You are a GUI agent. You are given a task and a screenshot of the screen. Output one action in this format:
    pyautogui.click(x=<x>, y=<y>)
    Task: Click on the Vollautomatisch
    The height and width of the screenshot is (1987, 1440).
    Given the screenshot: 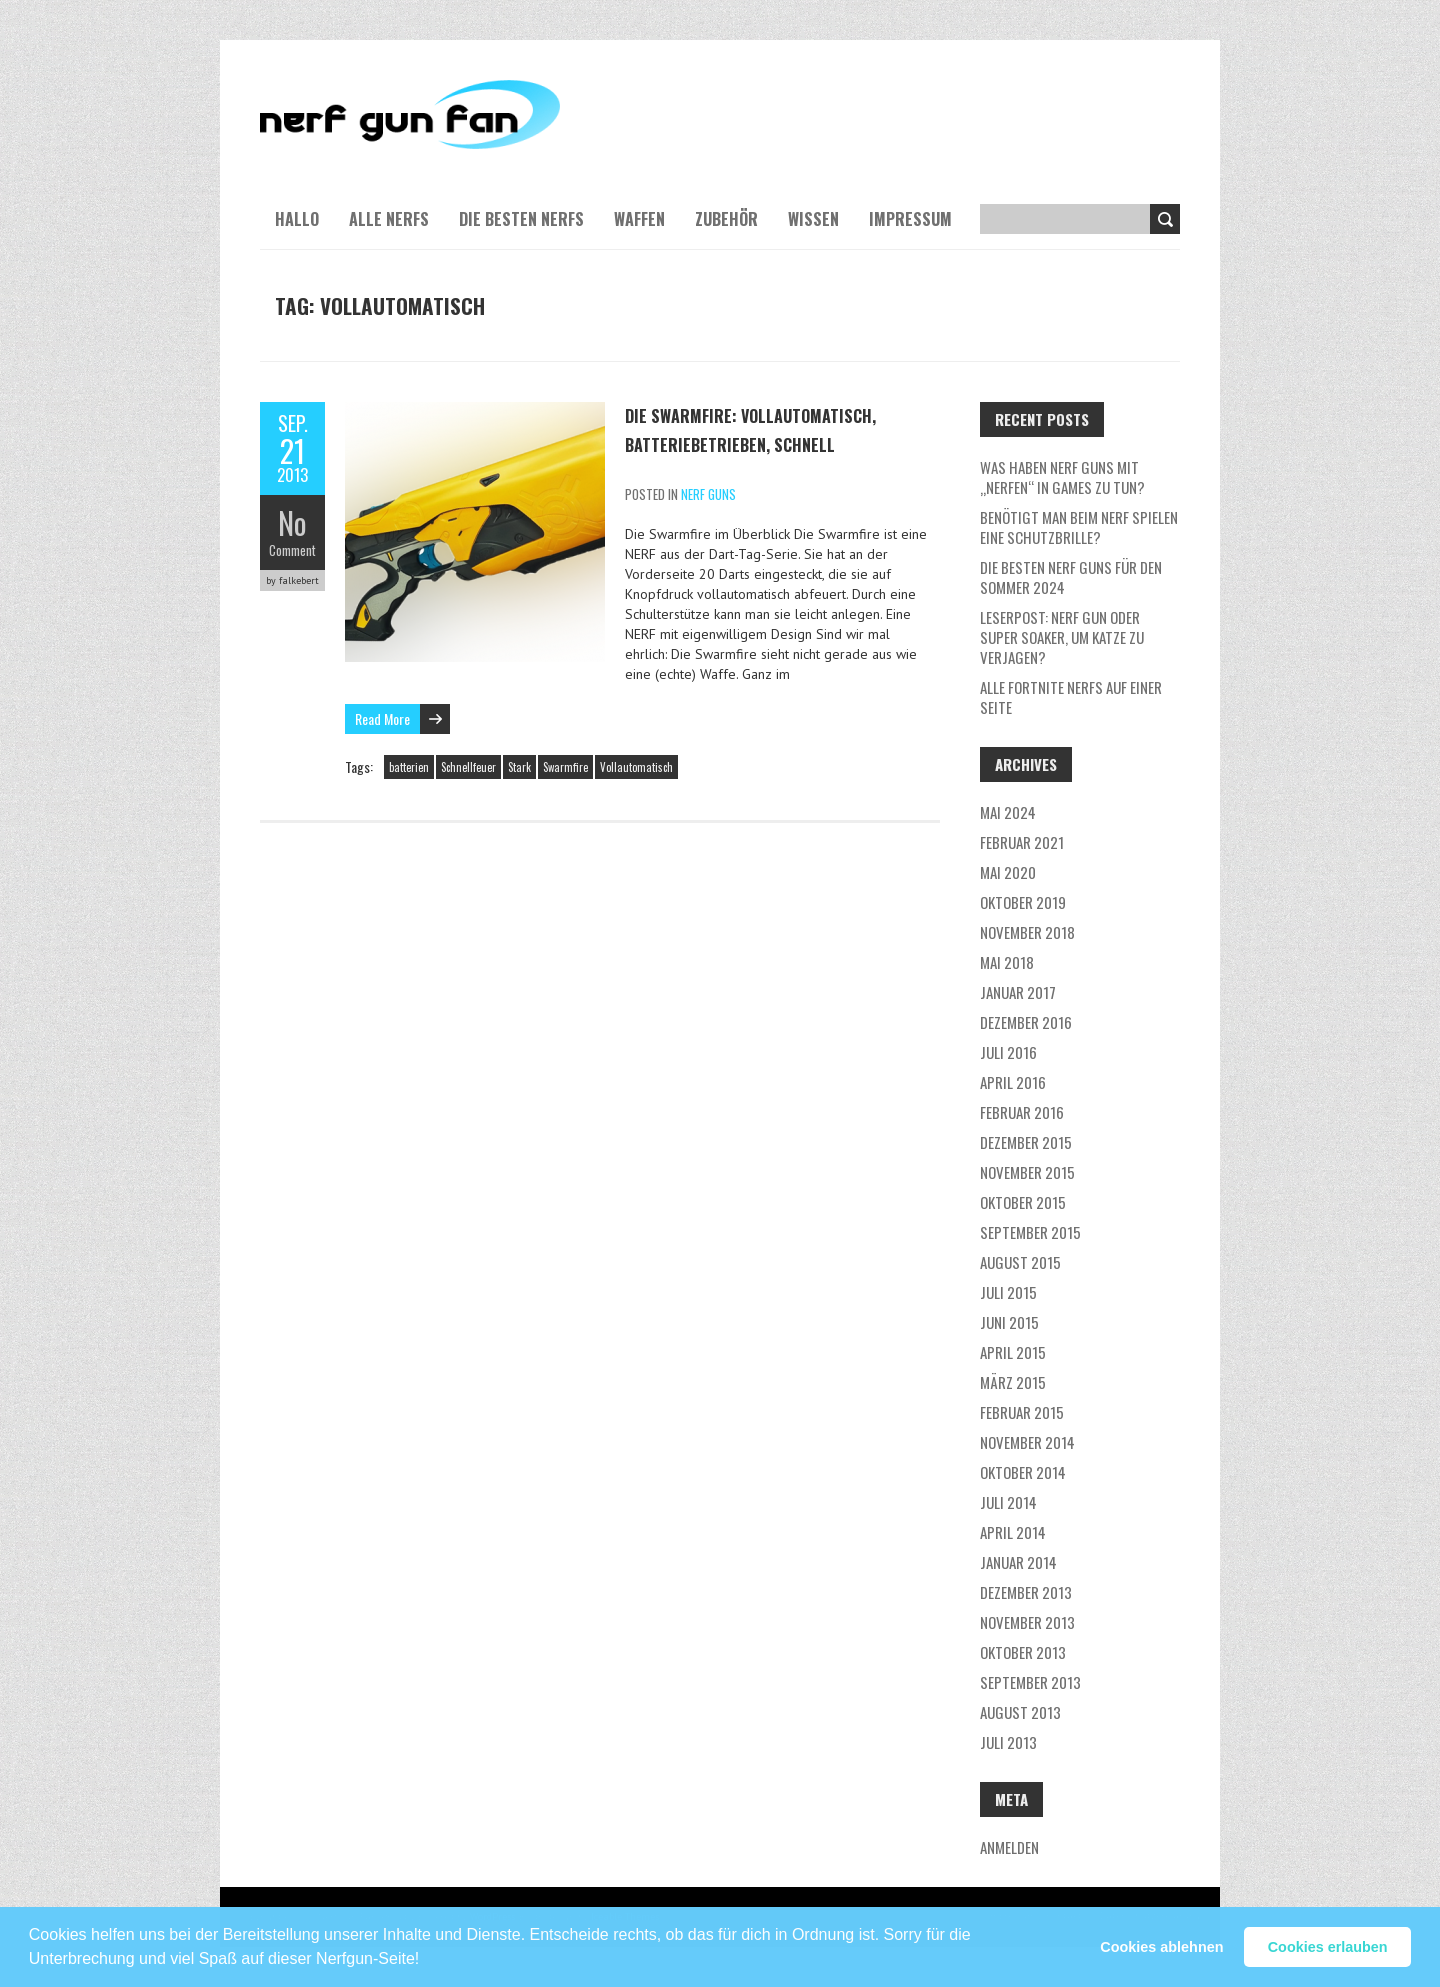 What is the action you would take?
    pyautogui.click(x=636, y=767)
    